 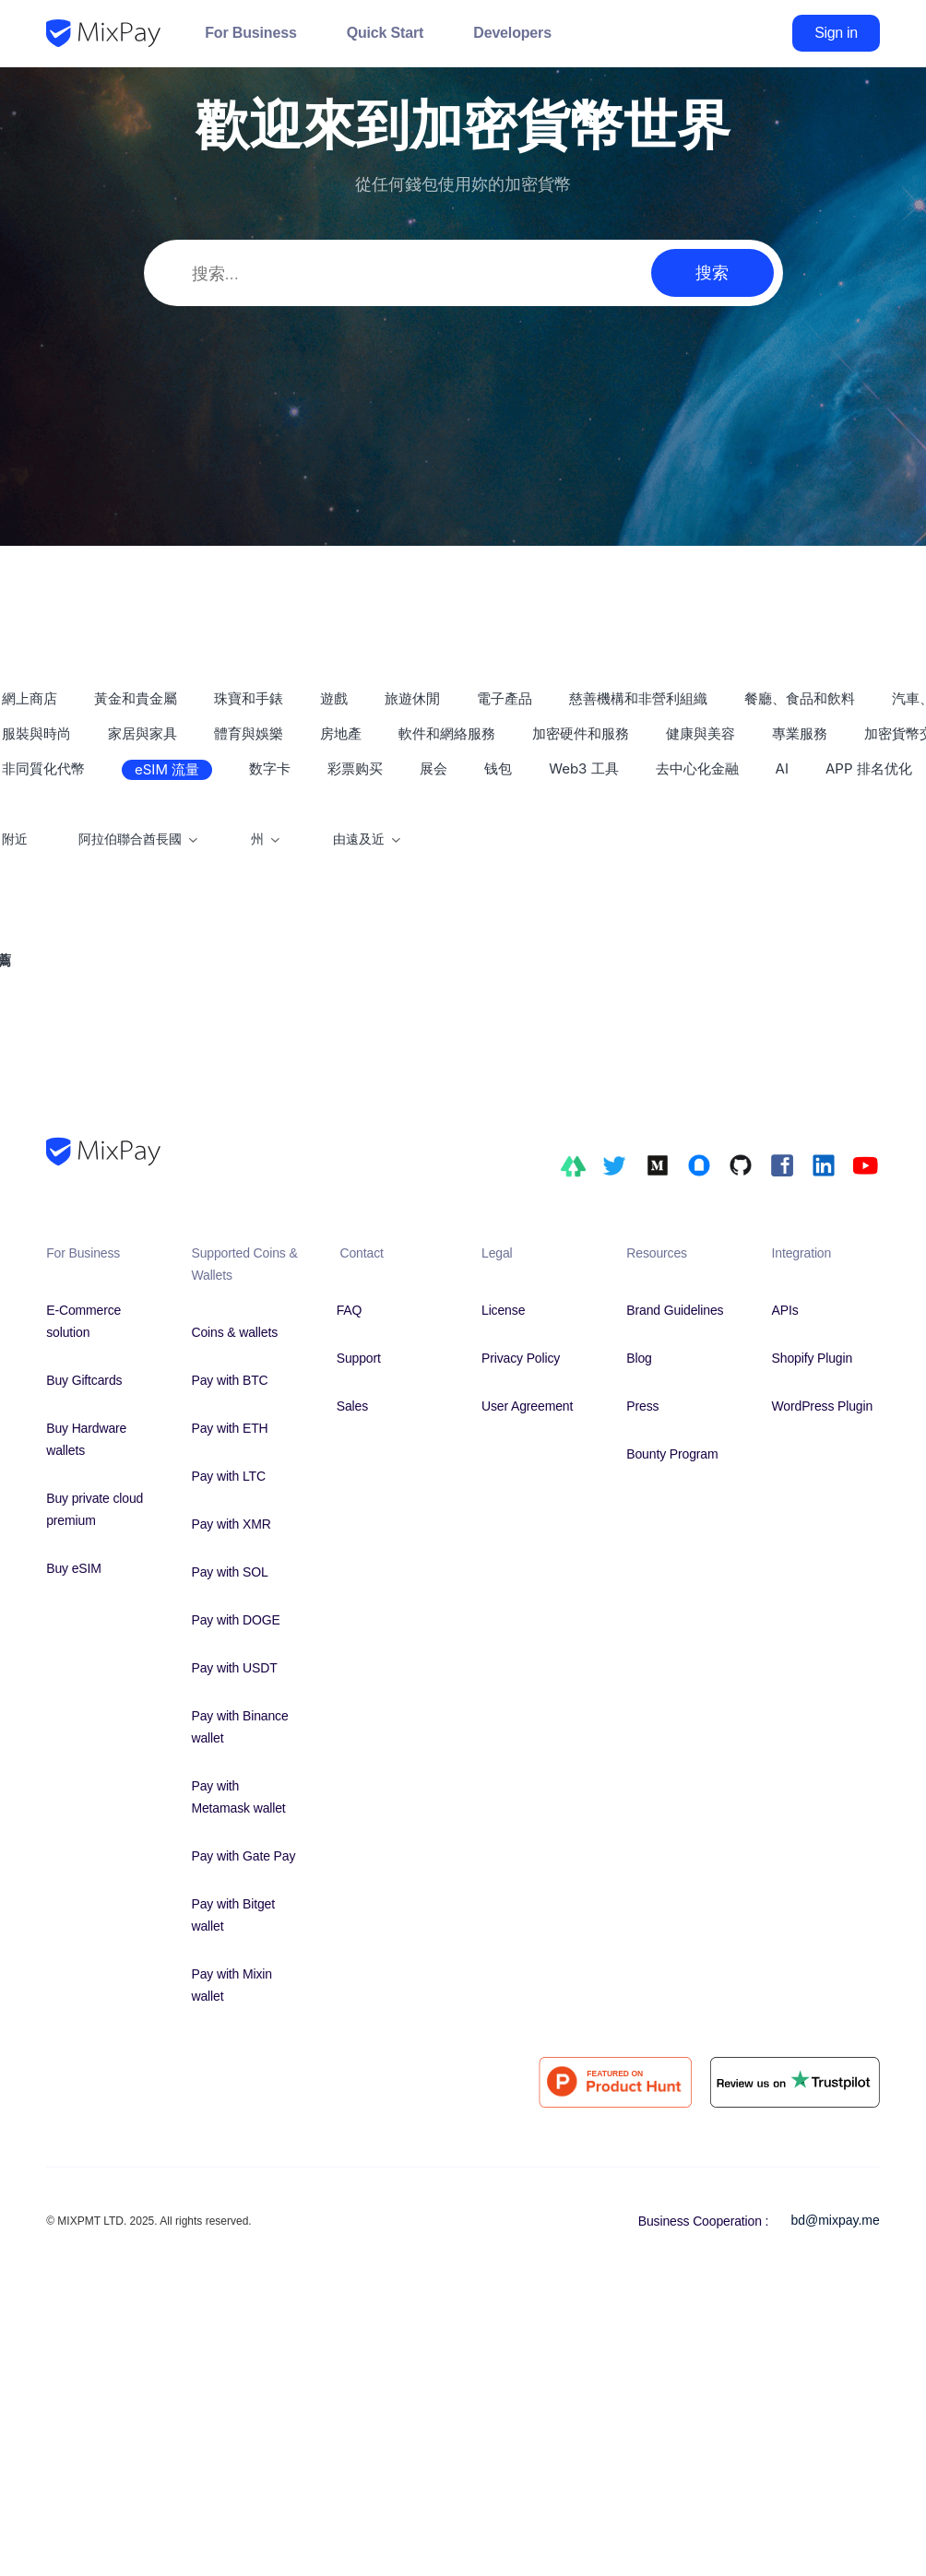 What do you see at coordinates (36, 733) in the screenshot?
I see `服裝與時尚` at bounding box center [36, 733].